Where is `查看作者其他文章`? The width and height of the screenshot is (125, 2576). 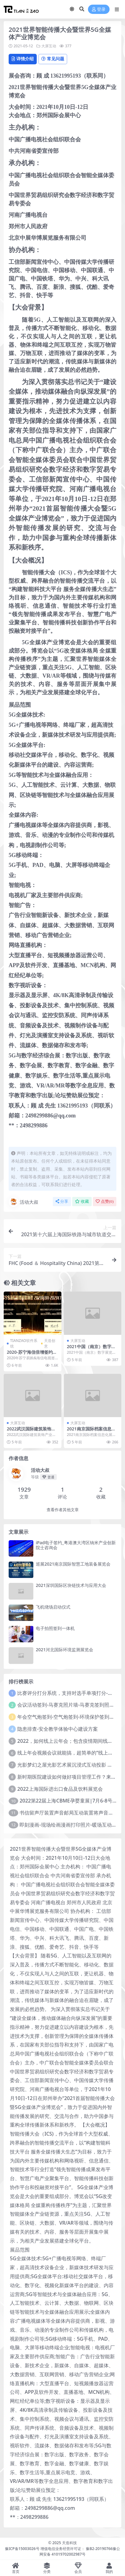 查看作者其他文章 is located at coordinates (63, 1509).